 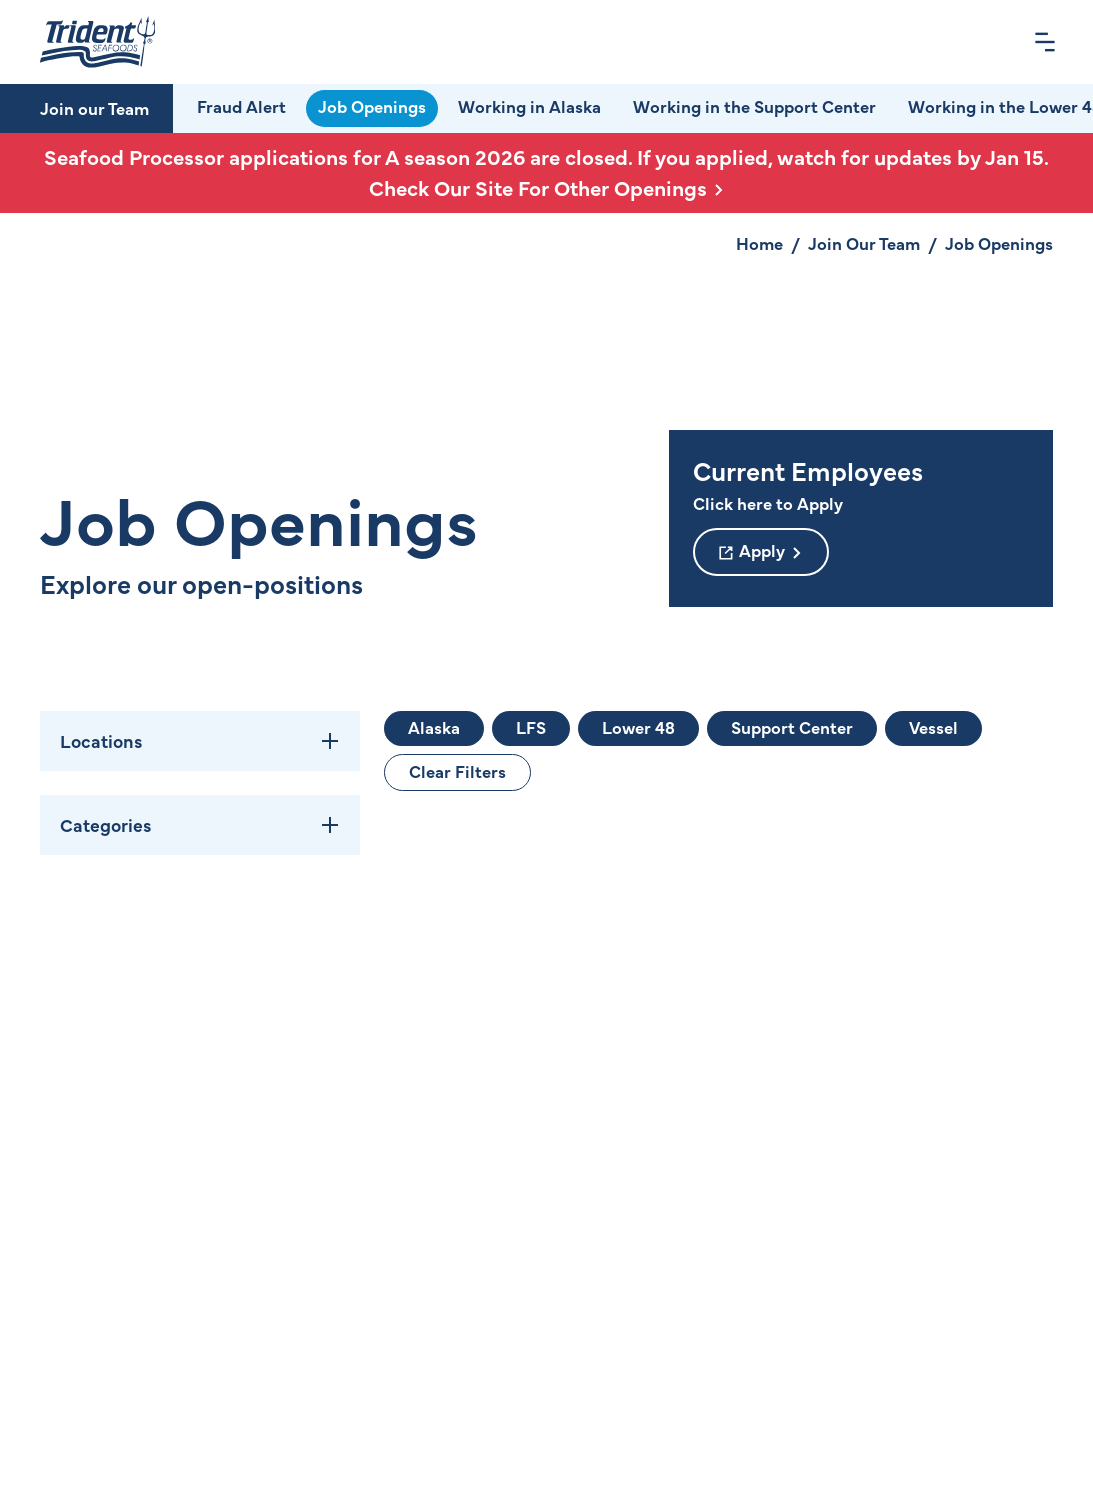 What do you see at coordinates (754, 106) in the screenshot?
I see `Working in the Support Center` at bounding box center [754, 106].